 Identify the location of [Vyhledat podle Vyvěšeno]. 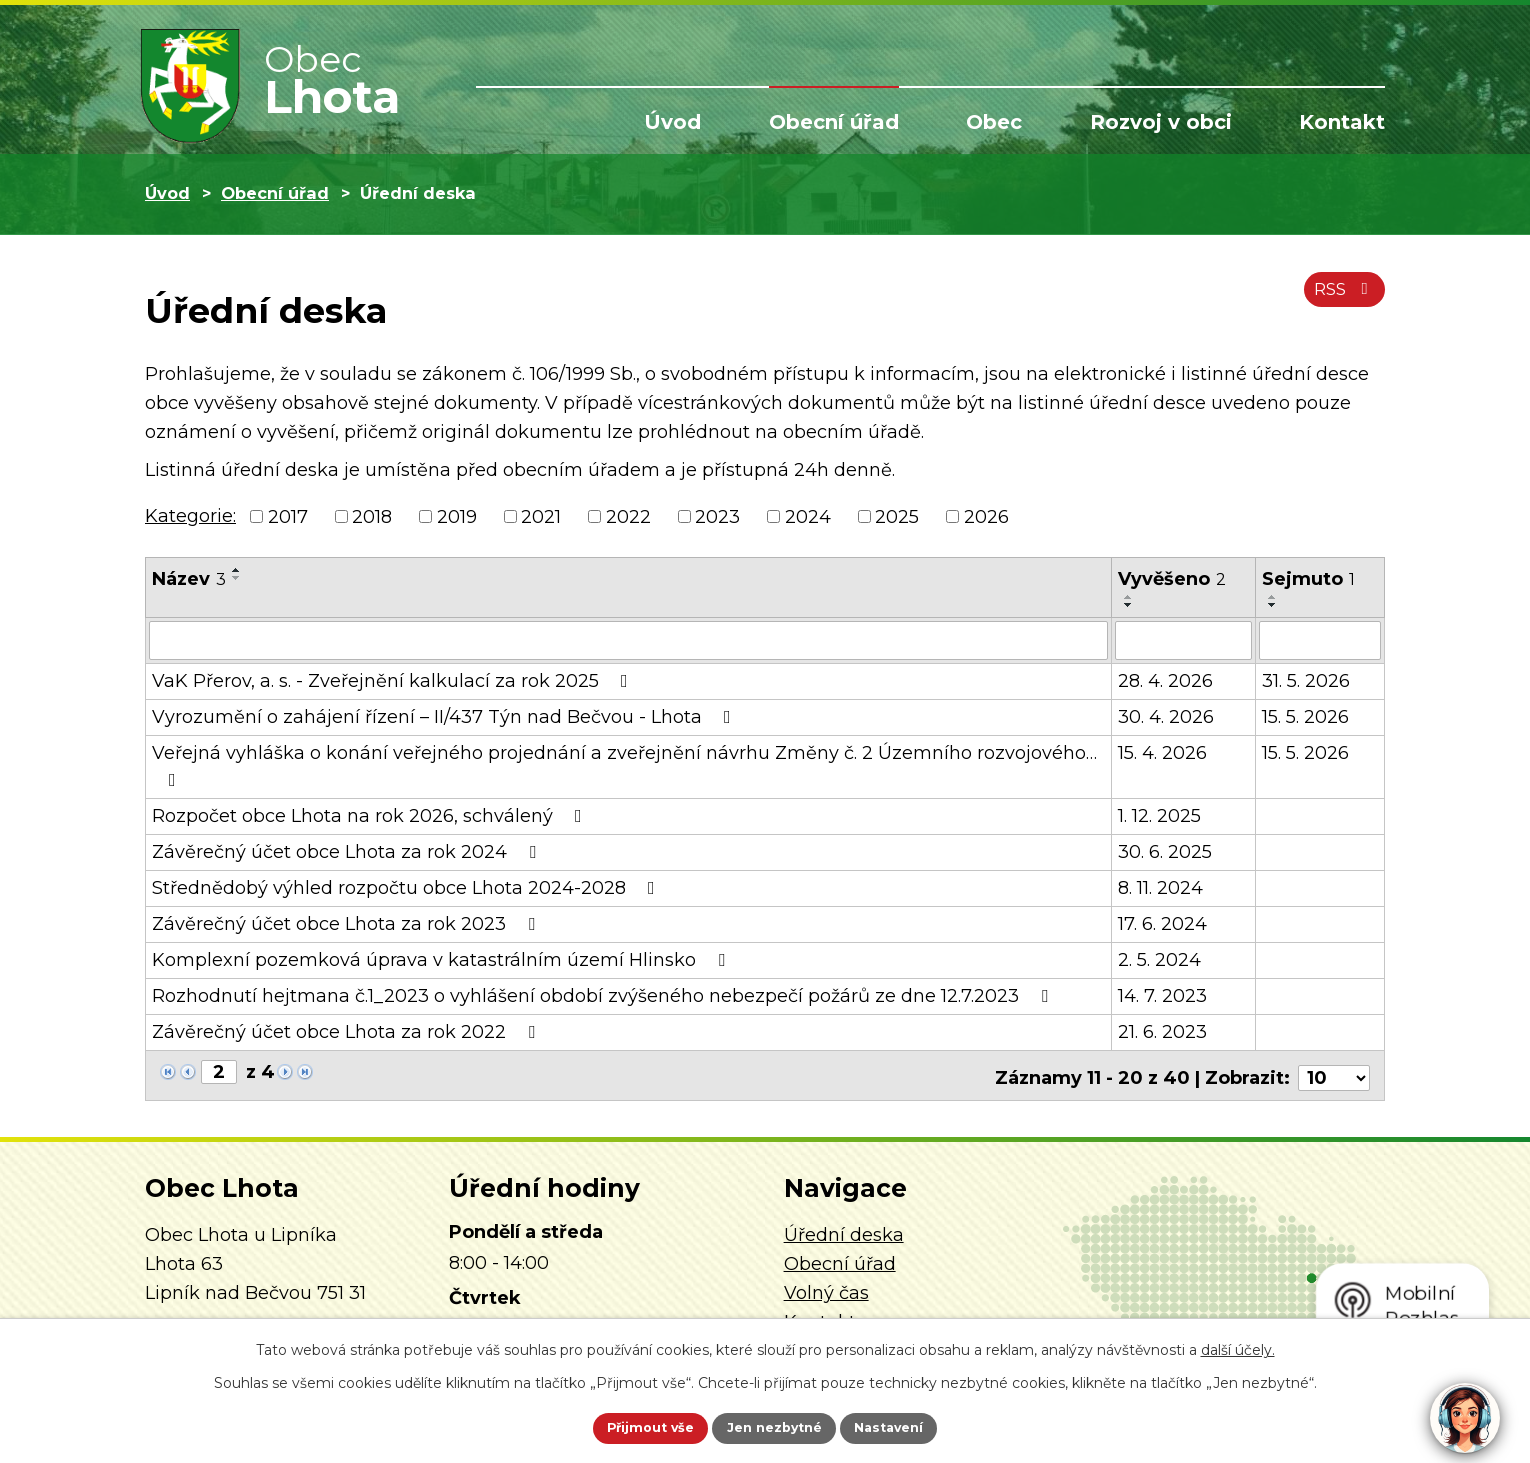
(1183, 640).